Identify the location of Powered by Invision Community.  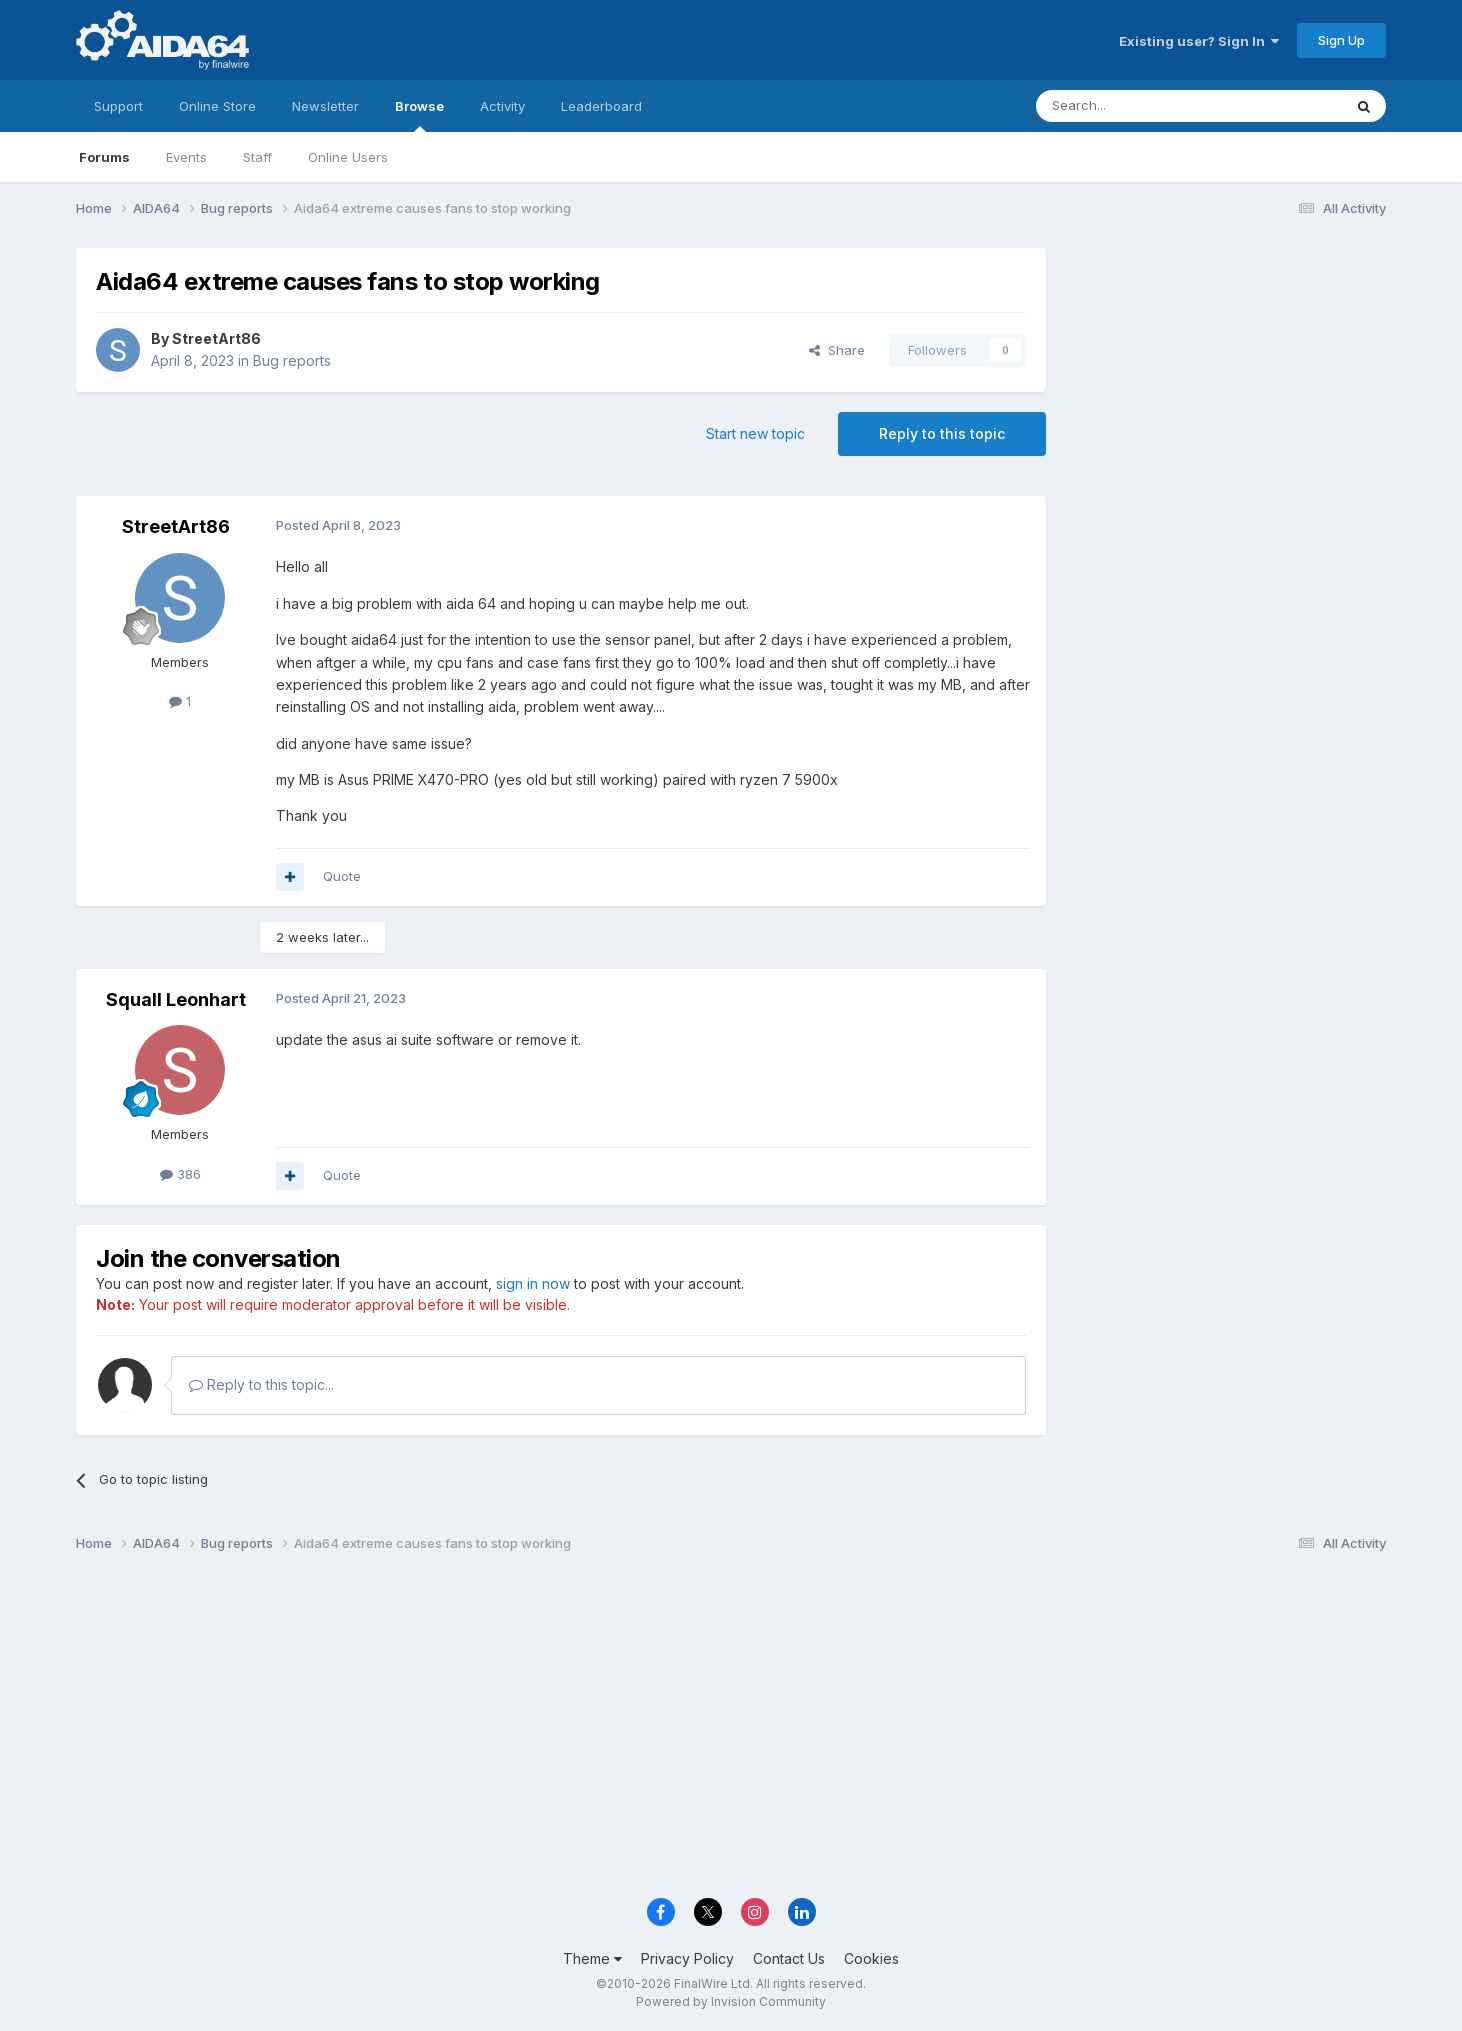
(731, 2001).